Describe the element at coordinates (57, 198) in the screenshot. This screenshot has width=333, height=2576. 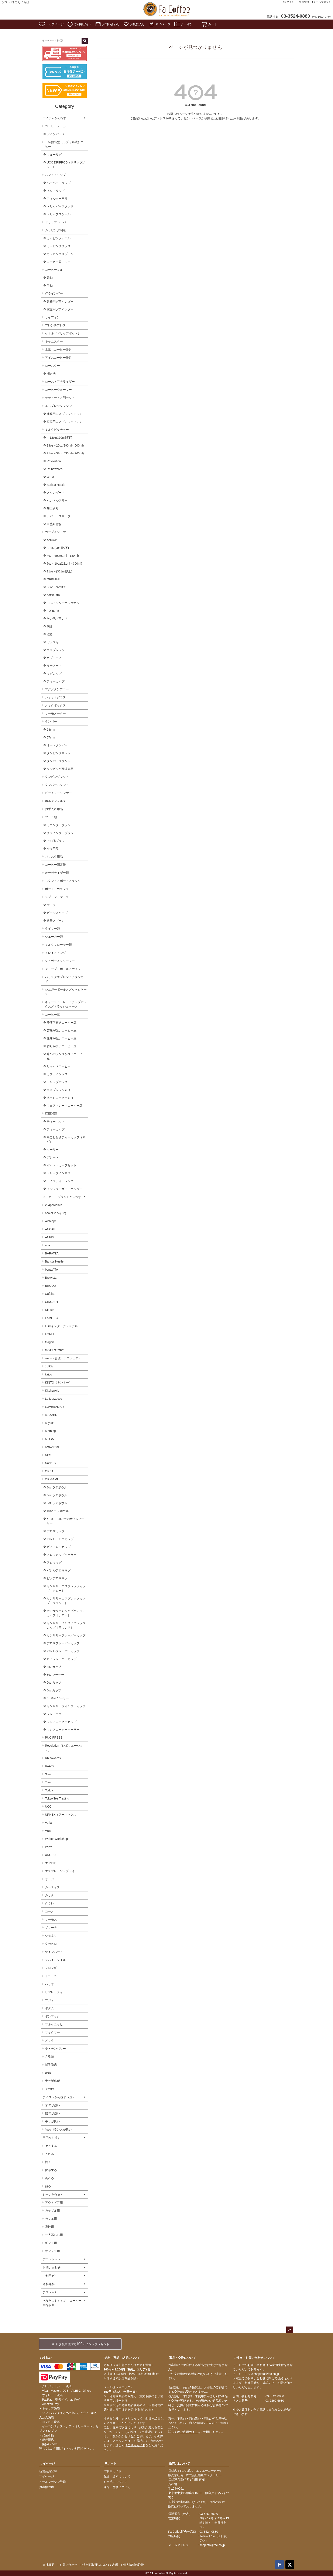
I see `フィルター不要` at that location.